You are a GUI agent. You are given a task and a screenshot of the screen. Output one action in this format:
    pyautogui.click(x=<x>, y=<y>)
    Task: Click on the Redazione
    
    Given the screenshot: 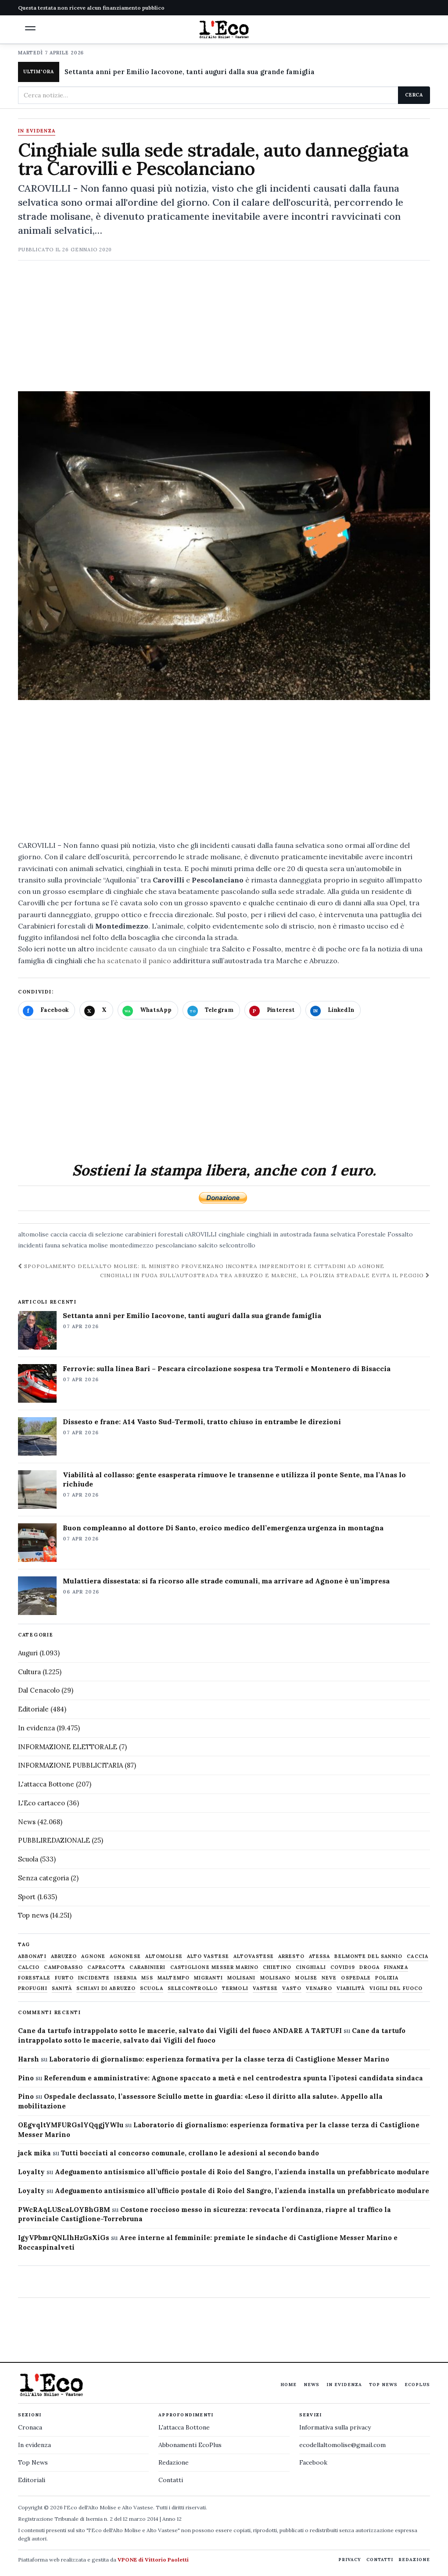 What is the action you would take?
    pyautogui.click(x=173, y=2462)
    